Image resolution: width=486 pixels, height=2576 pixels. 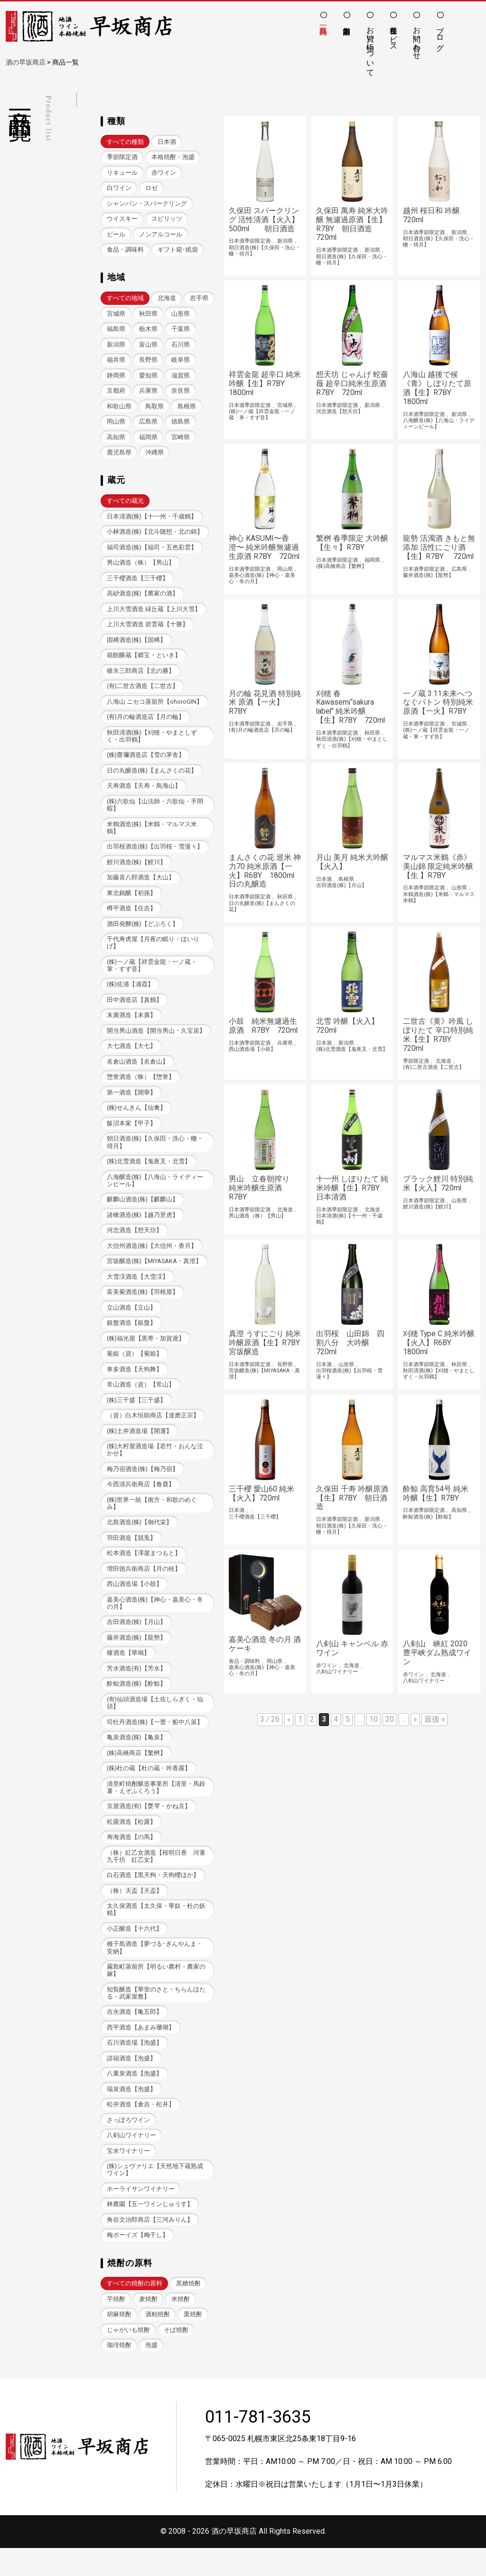 I want to click on 愛知県, so click(x=181, y=377).